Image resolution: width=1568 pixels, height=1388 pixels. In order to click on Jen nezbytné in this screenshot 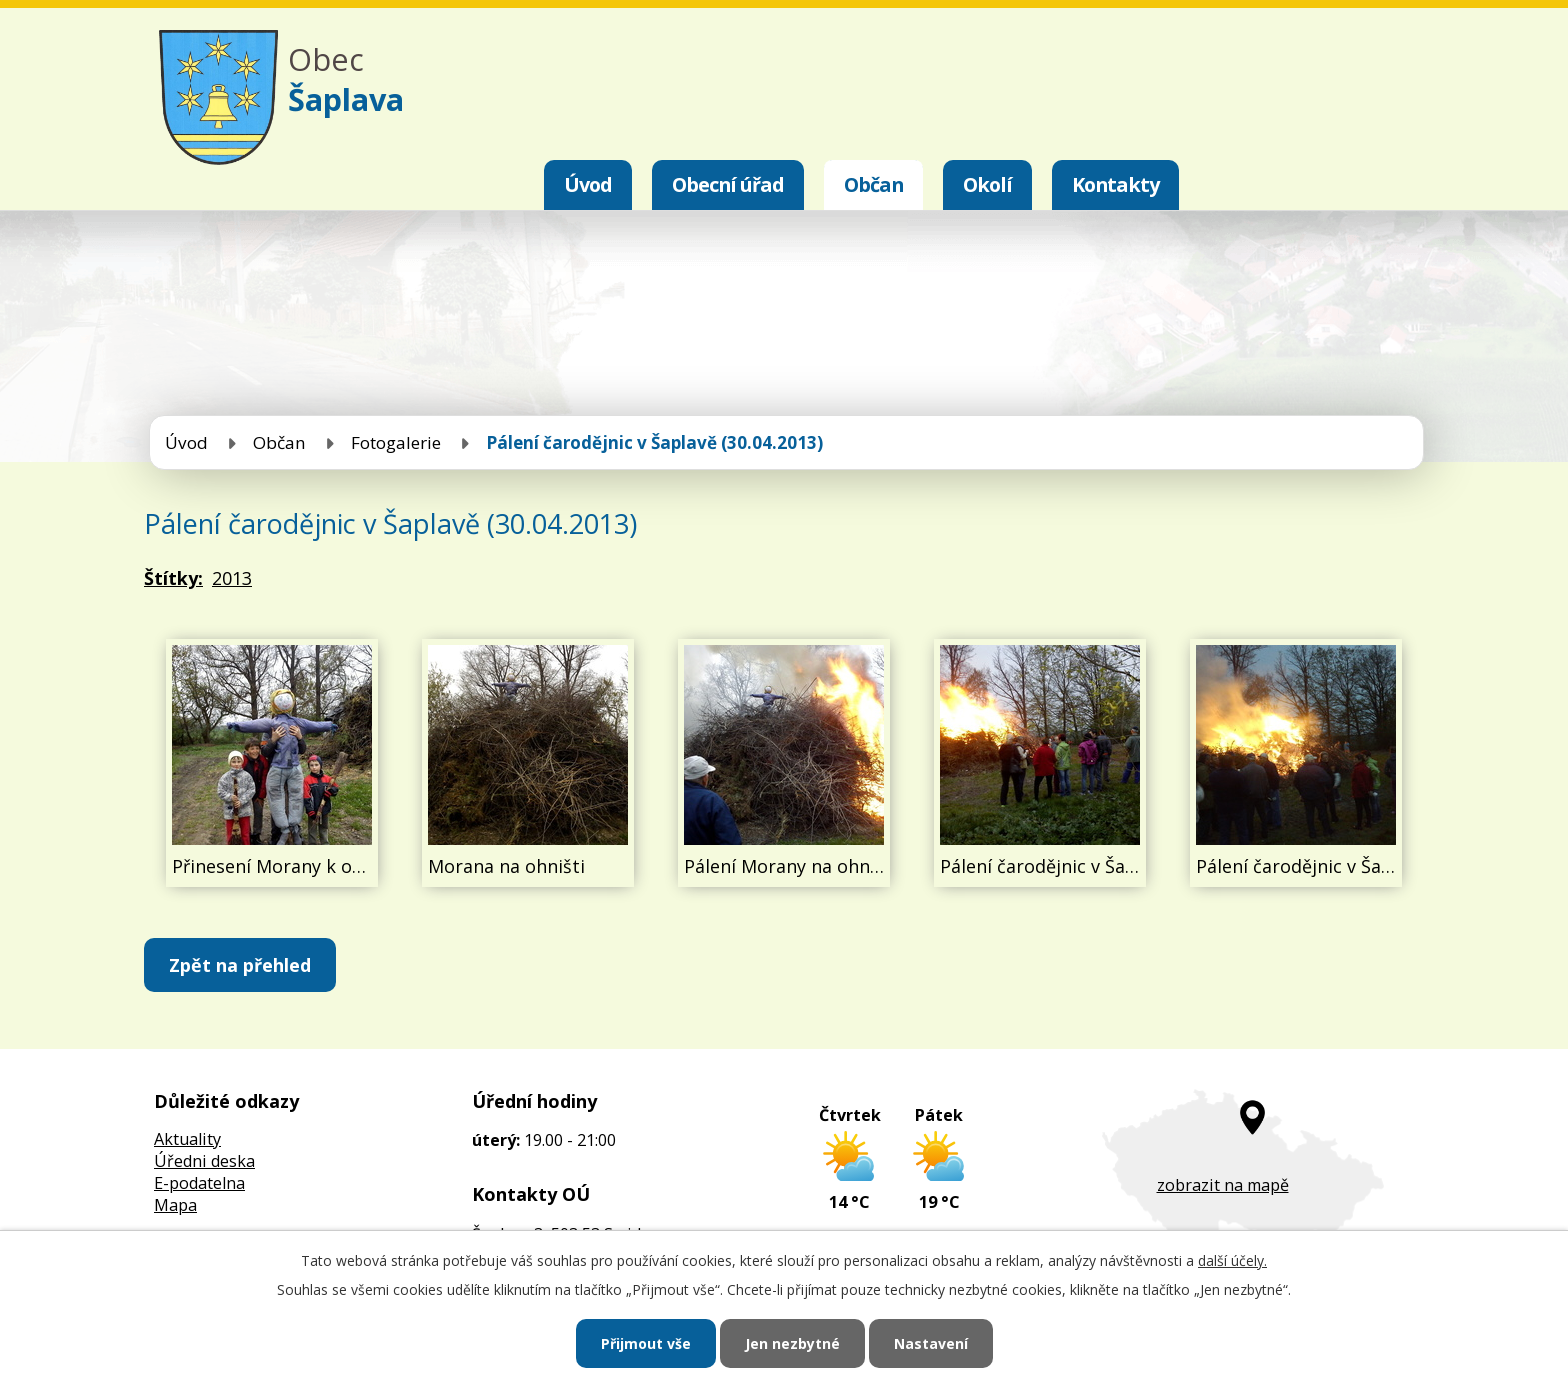, I will do `click(792, 1343)`.